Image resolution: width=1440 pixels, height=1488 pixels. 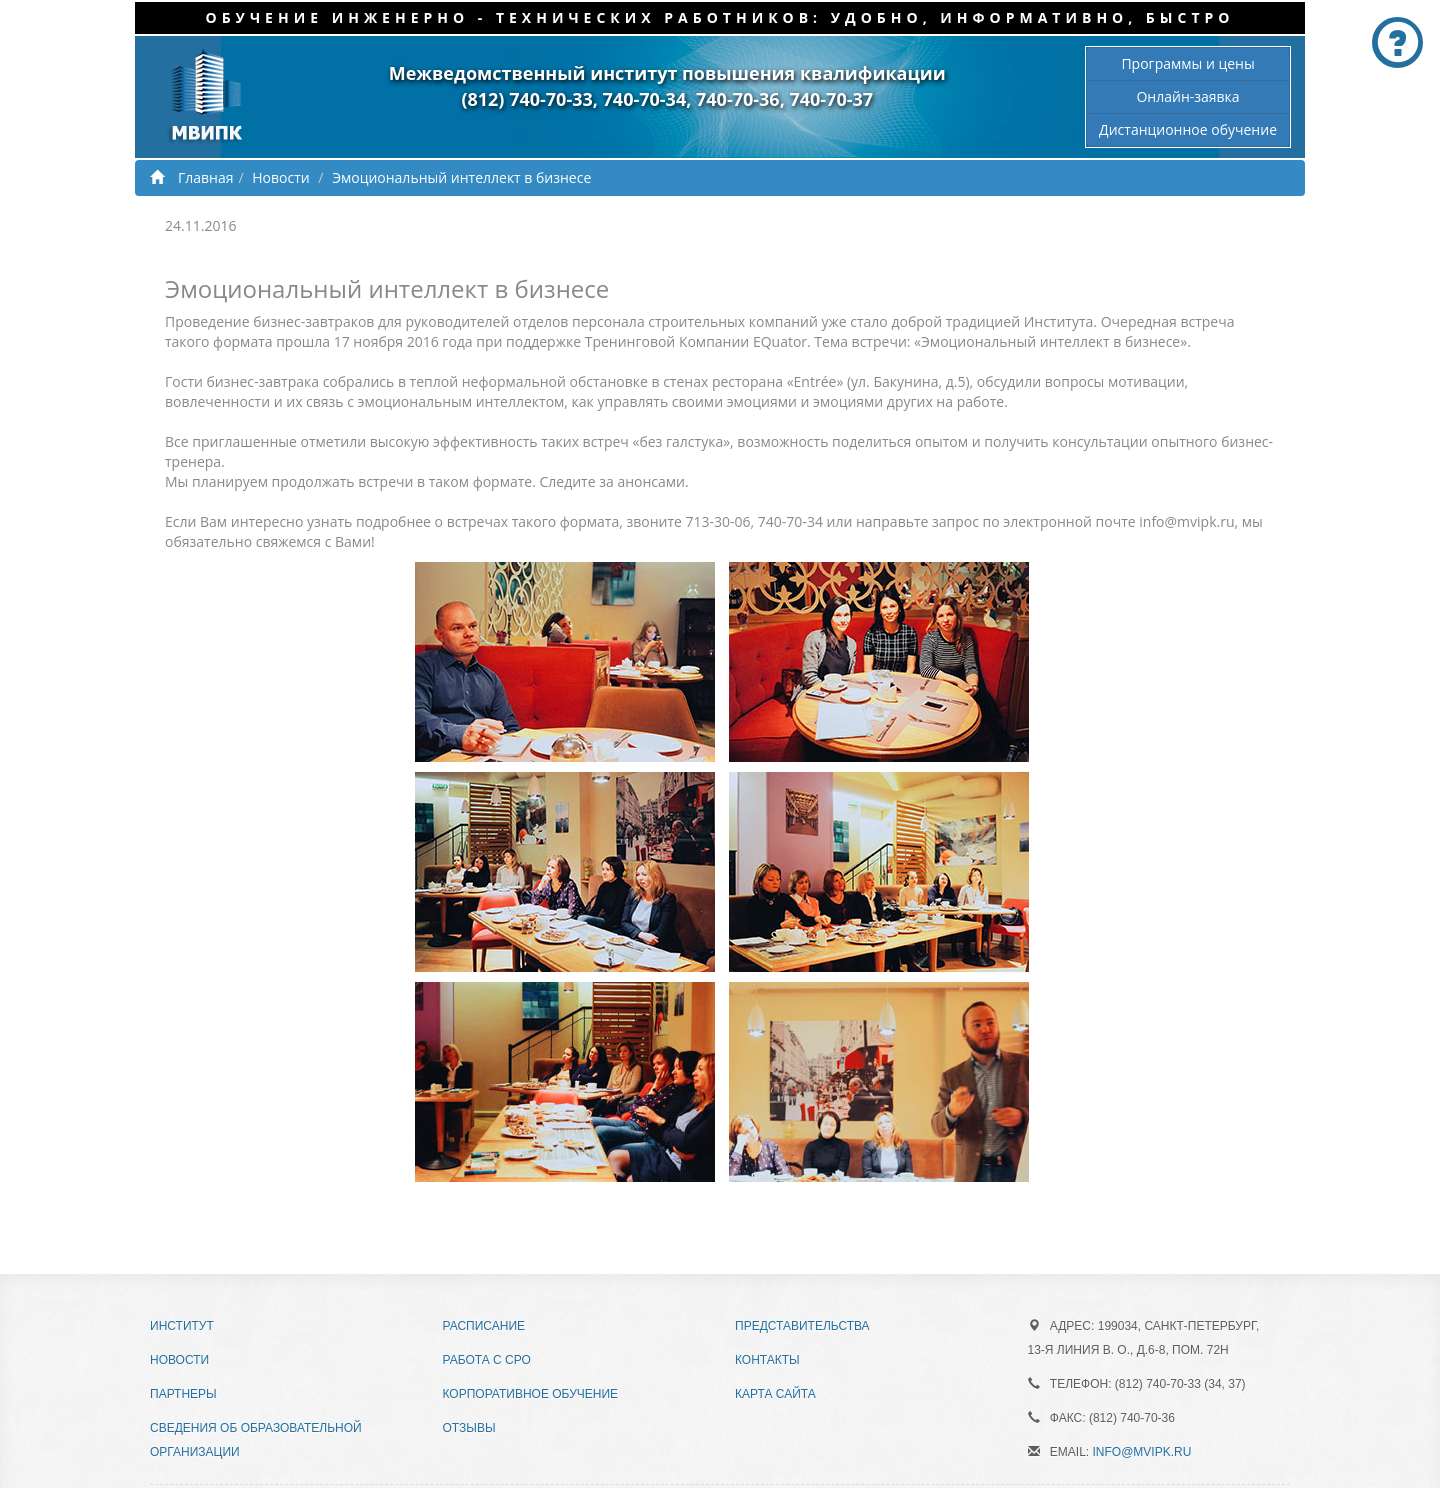 I want to click on Отзывы, so click(x=469, y=1428).